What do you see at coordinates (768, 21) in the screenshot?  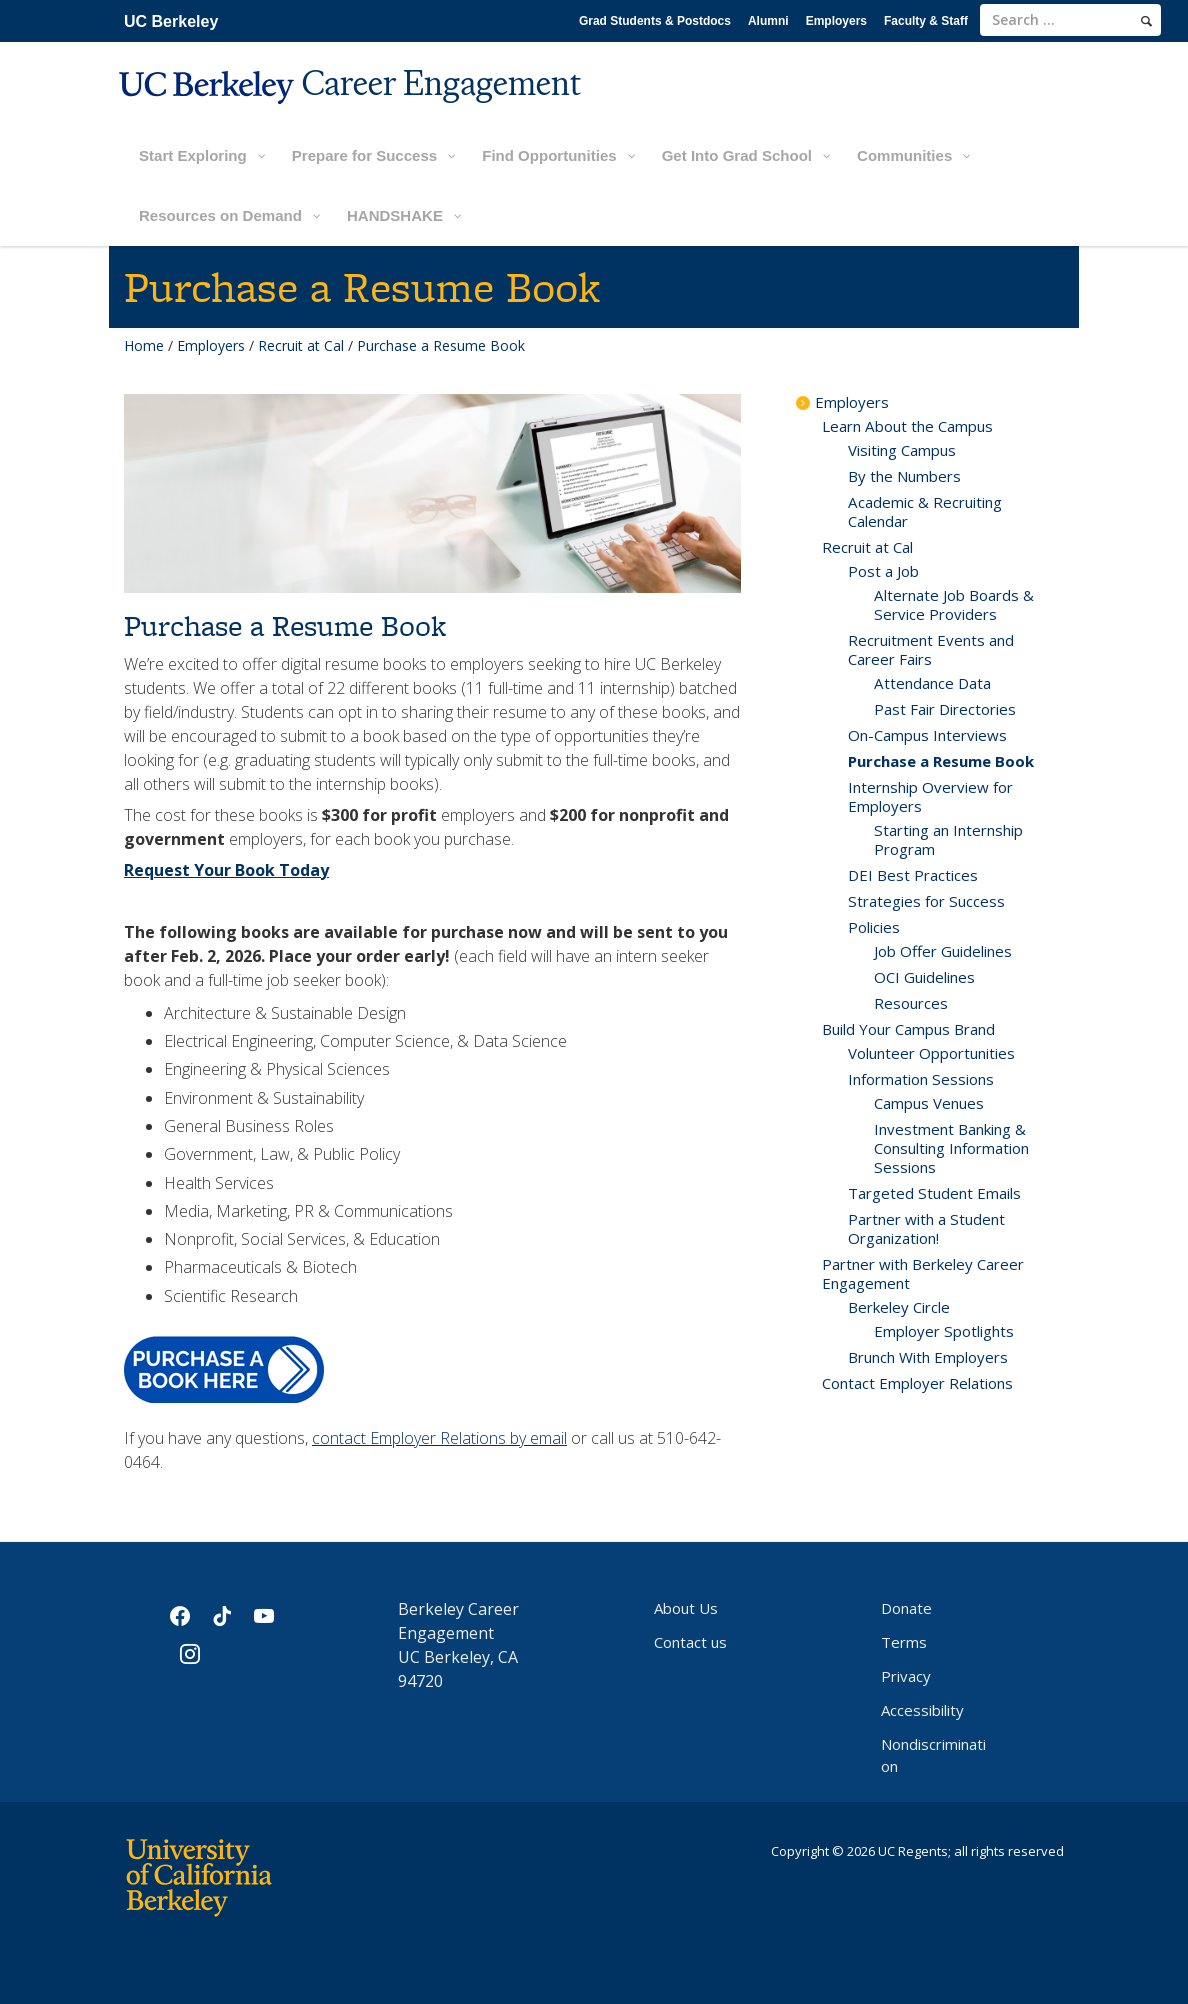 I see `Alumni` at bounding box center [768, 21].